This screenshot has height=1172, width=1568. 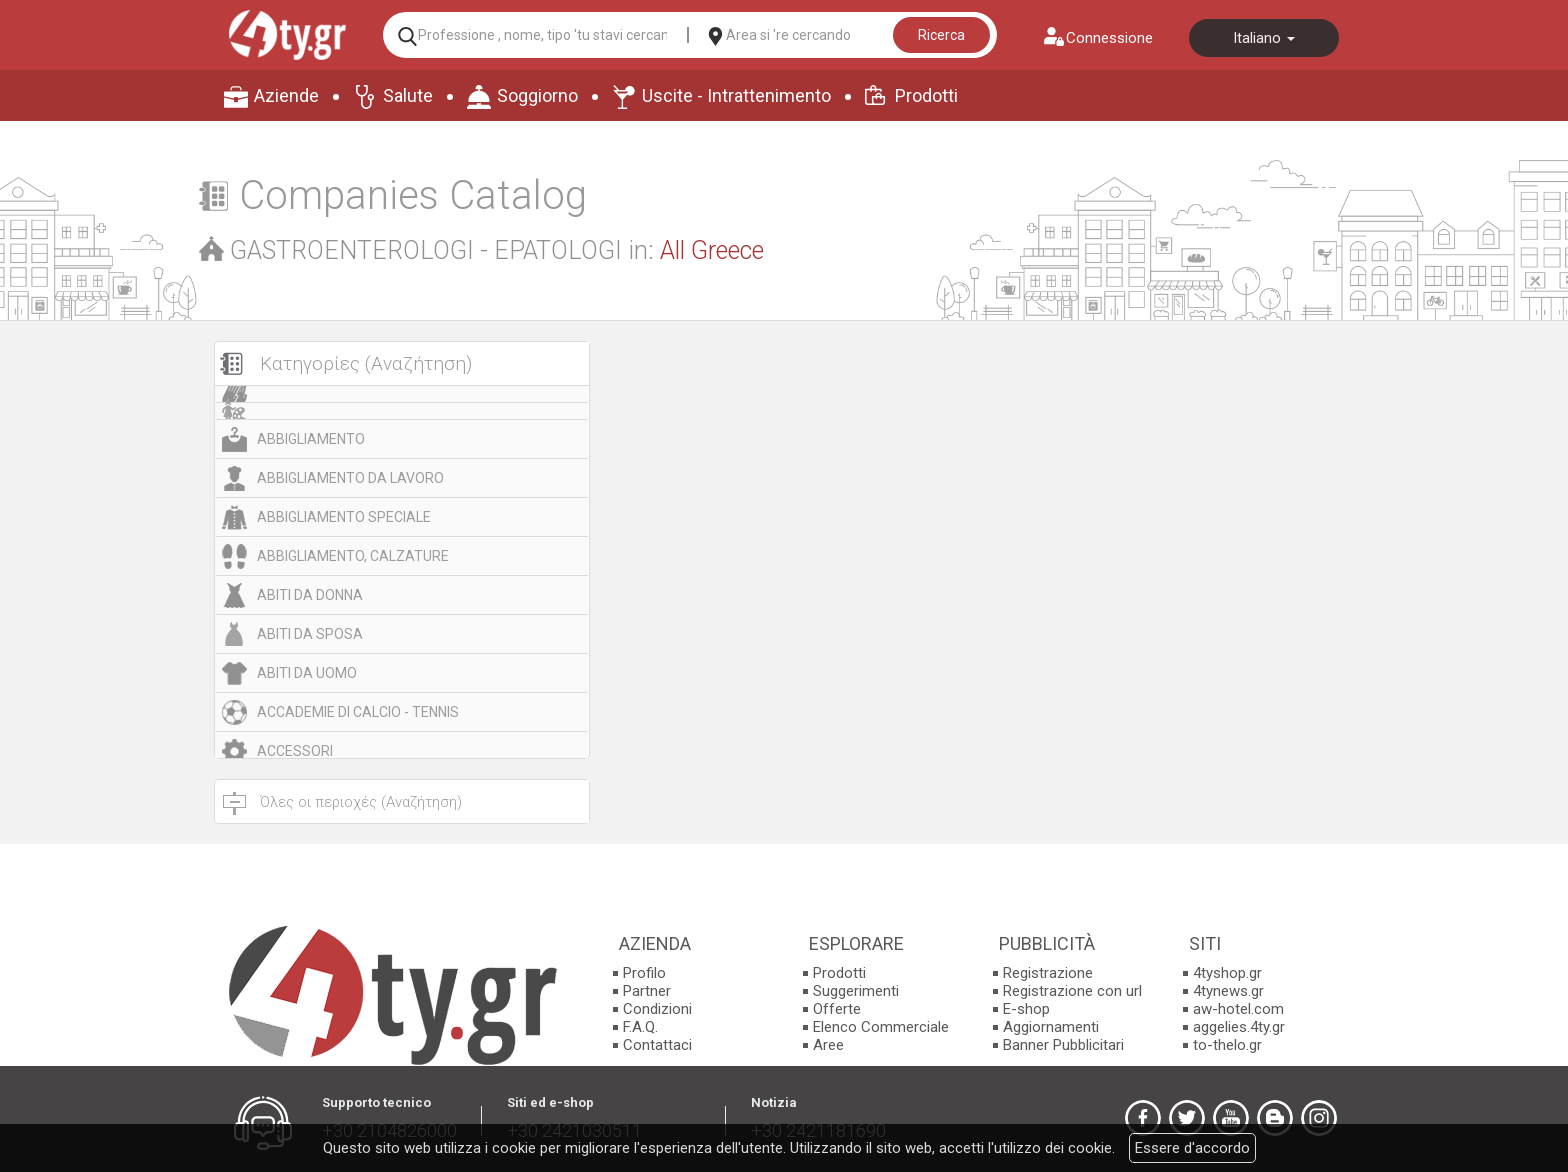 I want to click on F.A.Q., so click(x=640, y=1027).